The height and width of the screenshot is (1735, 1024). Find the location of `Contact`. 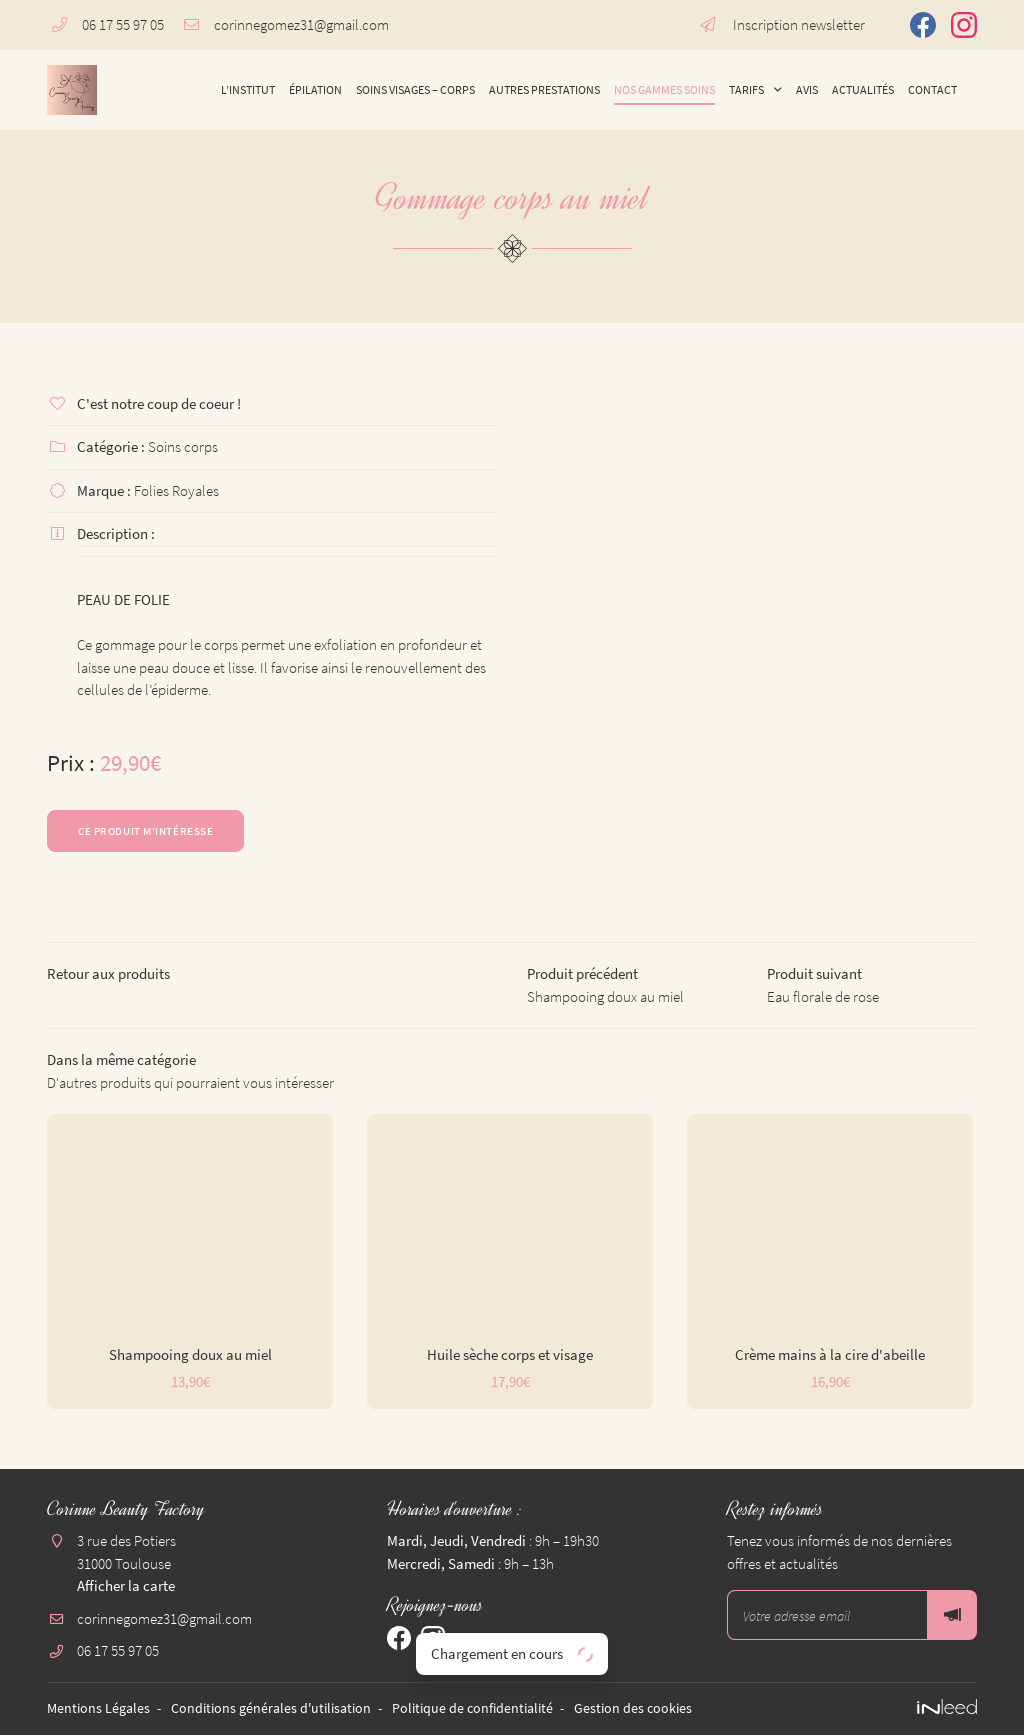

Contact is located at coordinates (932, 89).